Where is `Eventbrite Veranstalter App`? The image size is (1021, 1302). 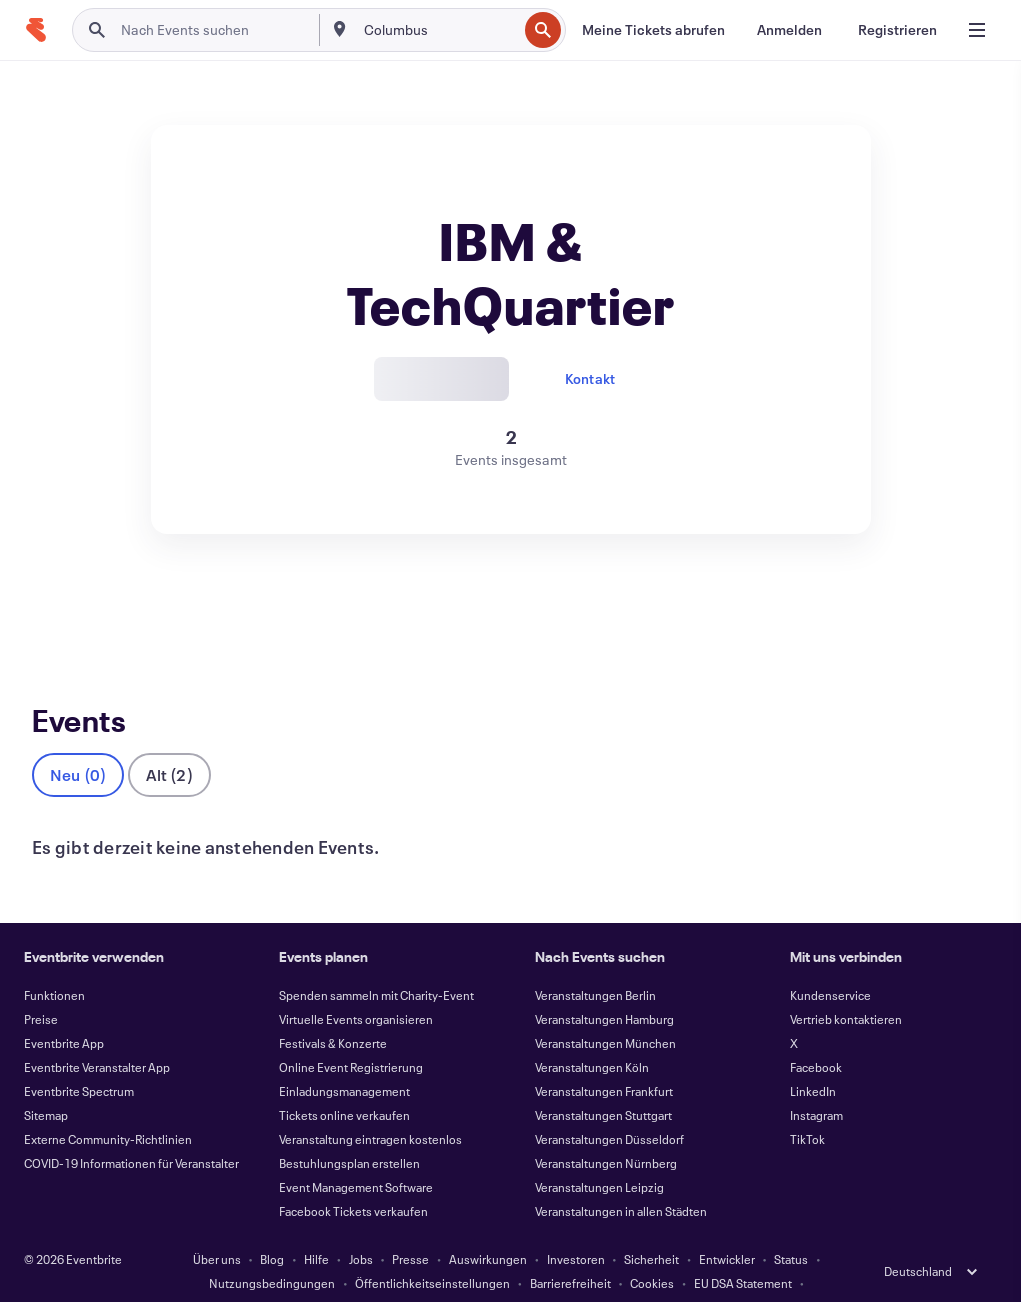 Eventbrite Veranstalter App is located at coordinates (97, 1034).